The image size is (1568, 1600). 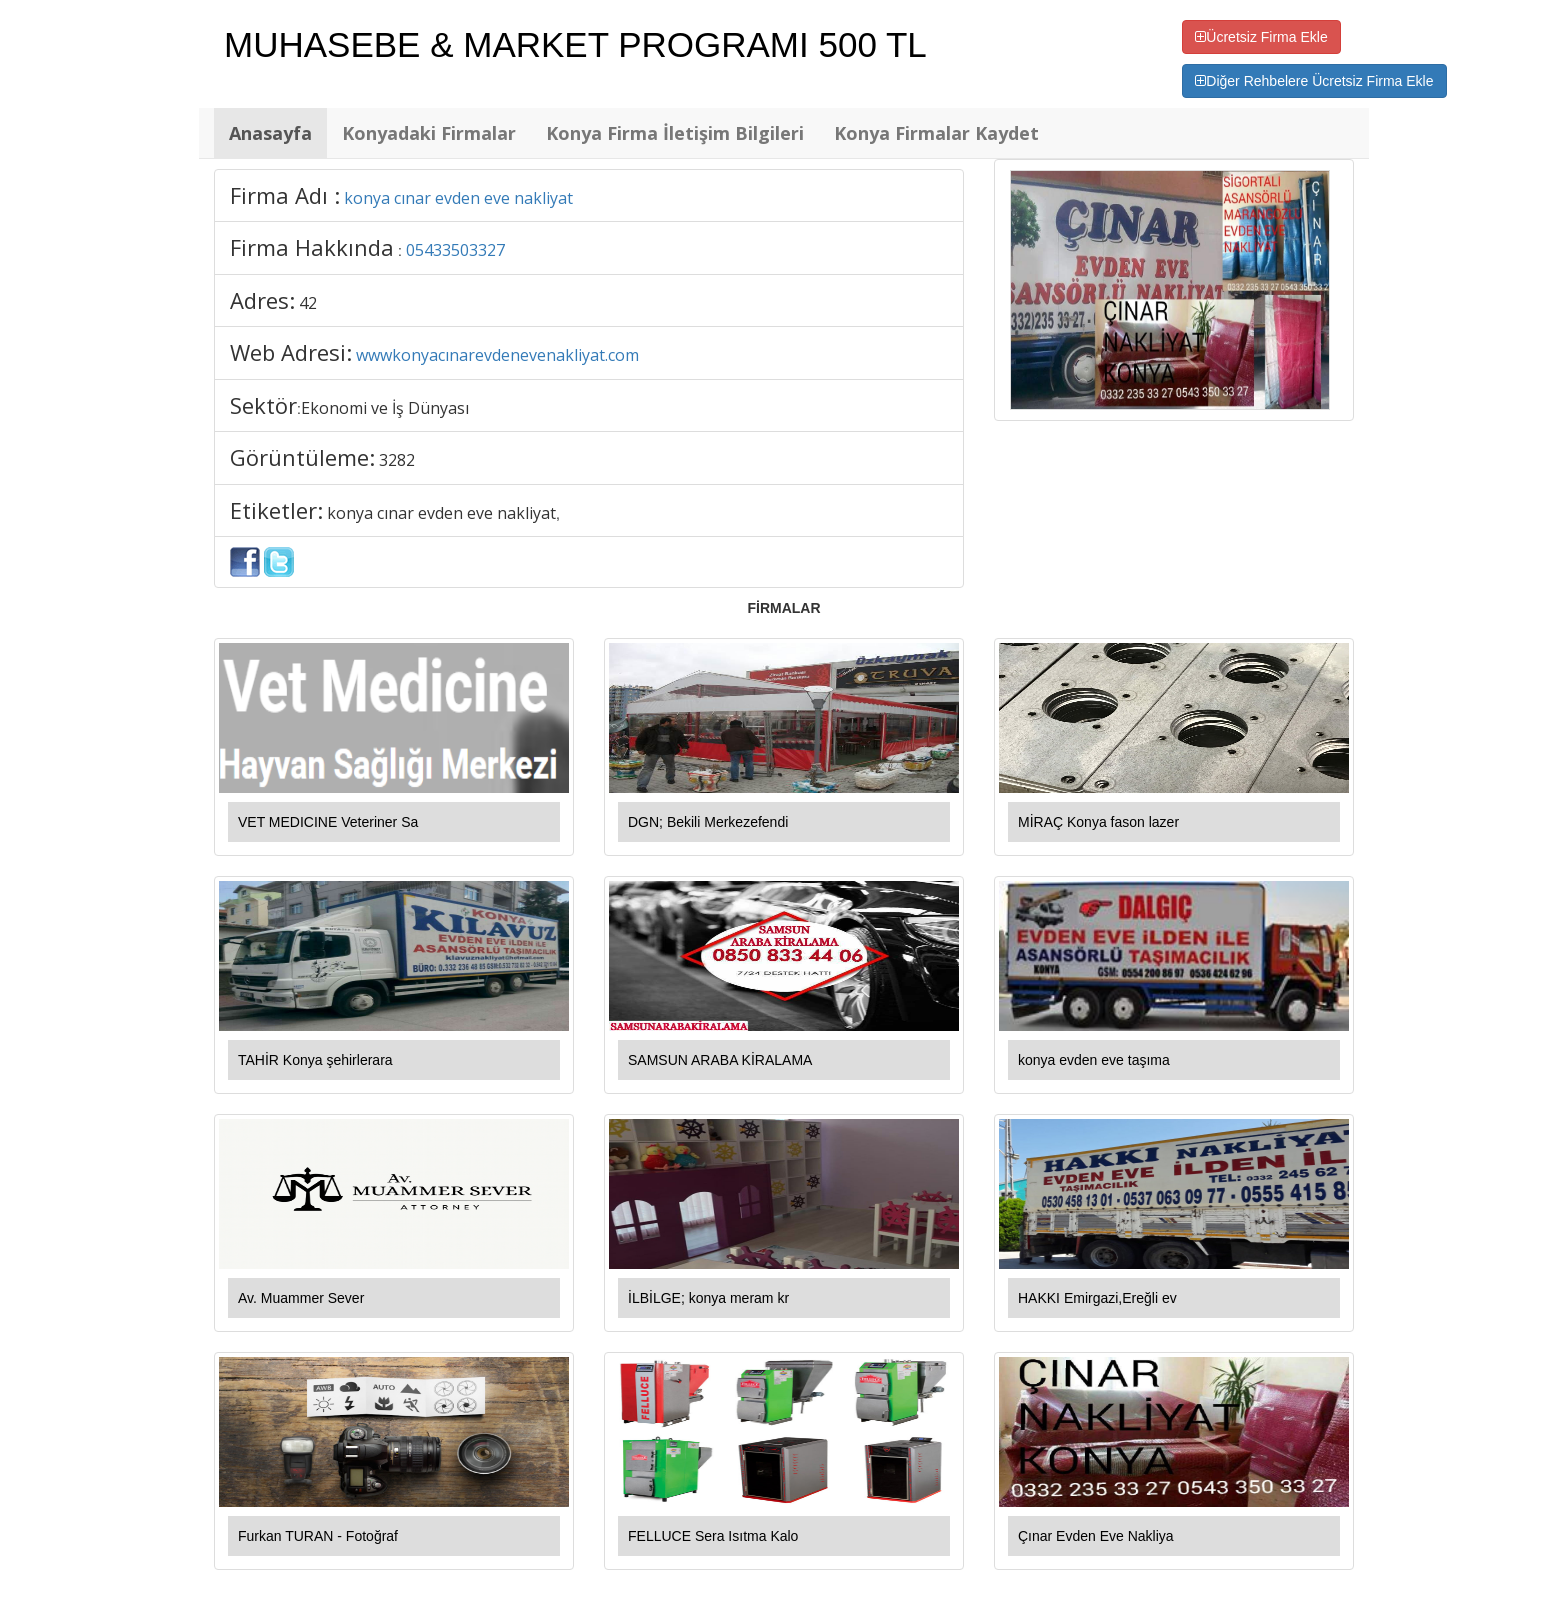 I want to click on DGN; Bekili Merkezefendi, so click(x=708, y=822).